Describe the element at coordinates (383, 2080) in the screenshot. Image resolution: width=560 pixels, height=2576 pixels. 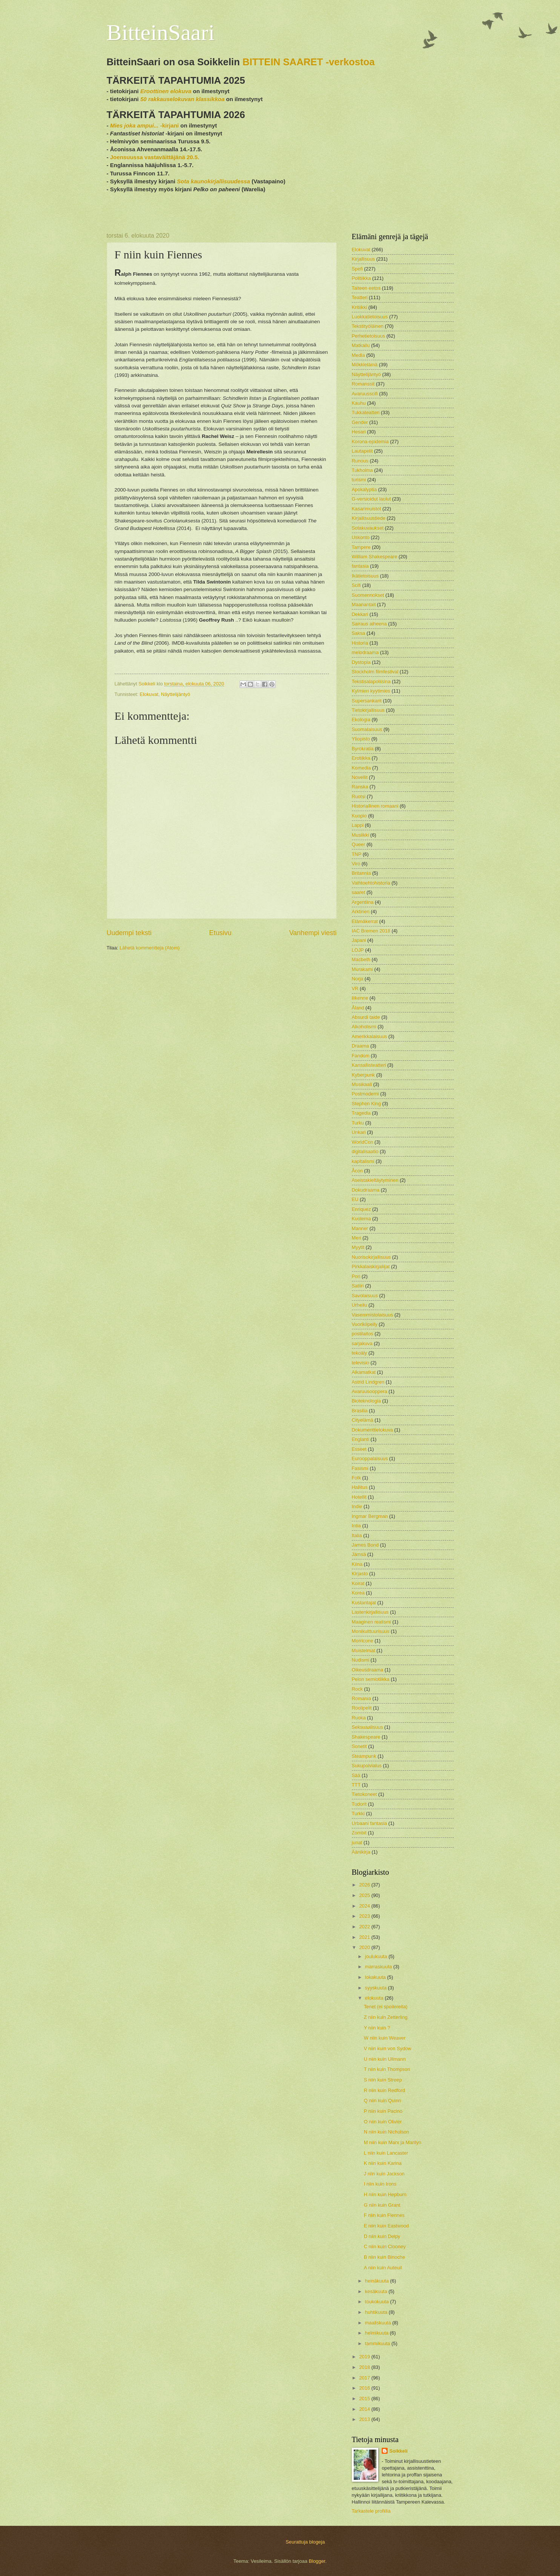
I see `S niin kuin Streep` at that location.